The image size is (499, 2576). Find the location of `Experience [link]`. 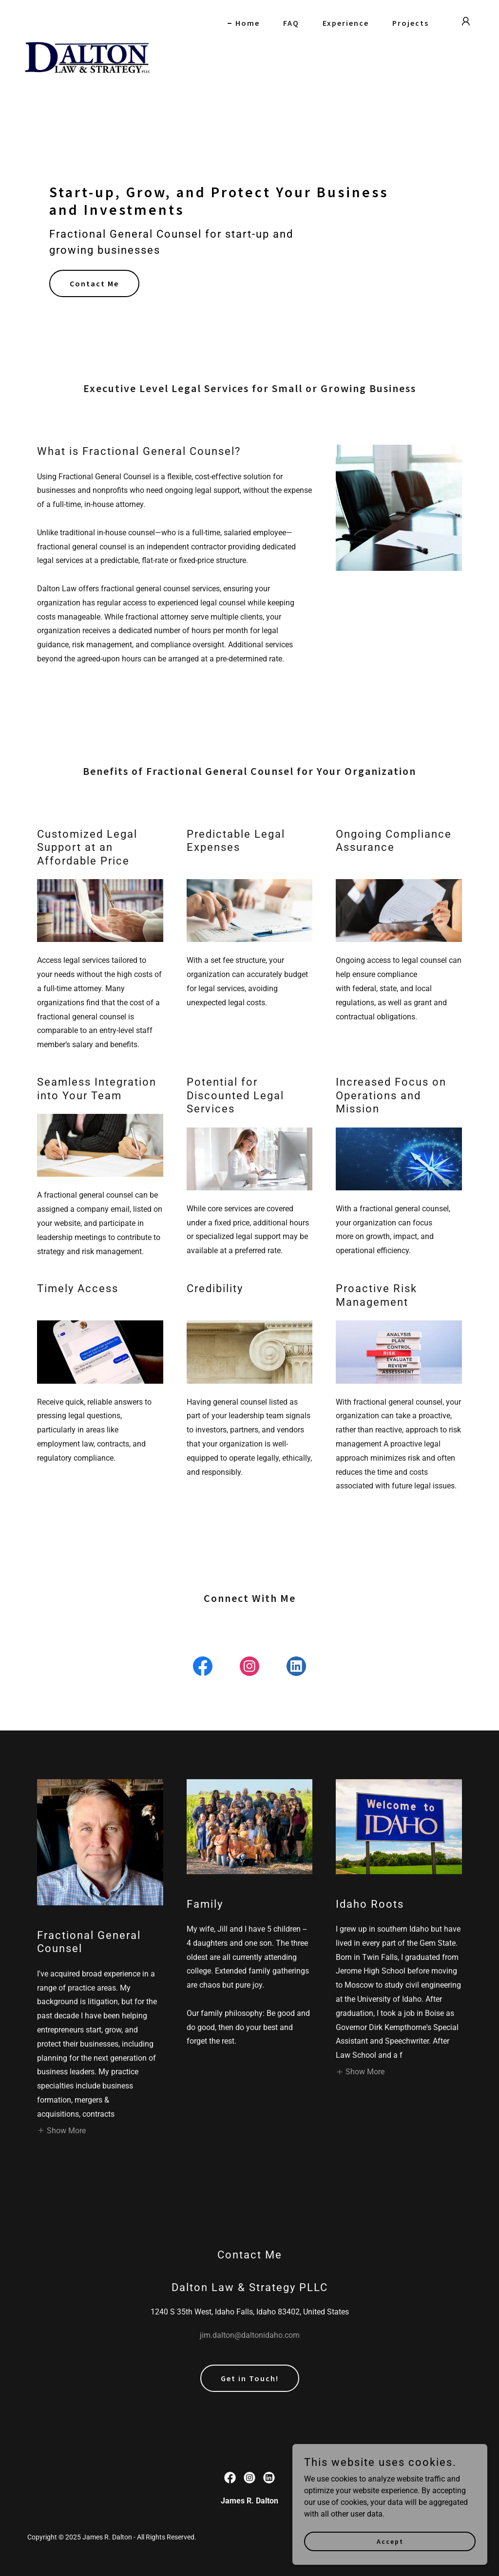

Experience [link] is located at coordinates (346, 23).